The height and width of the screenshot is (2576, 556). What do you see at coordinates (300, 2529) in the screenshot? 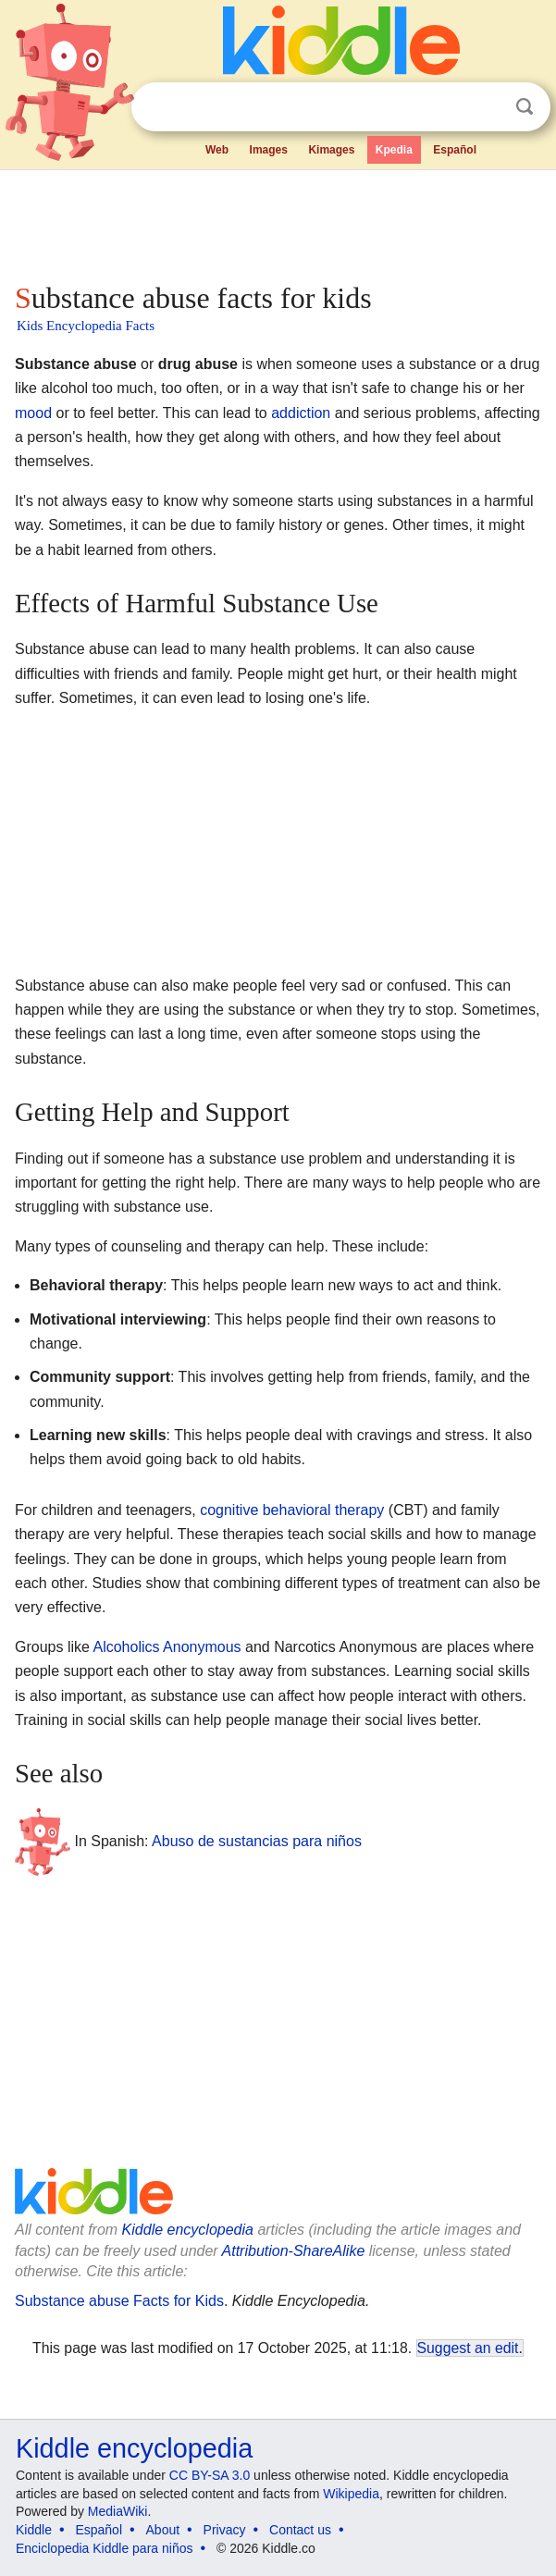
I see `Contact us` at bounding box center [300, 2529].